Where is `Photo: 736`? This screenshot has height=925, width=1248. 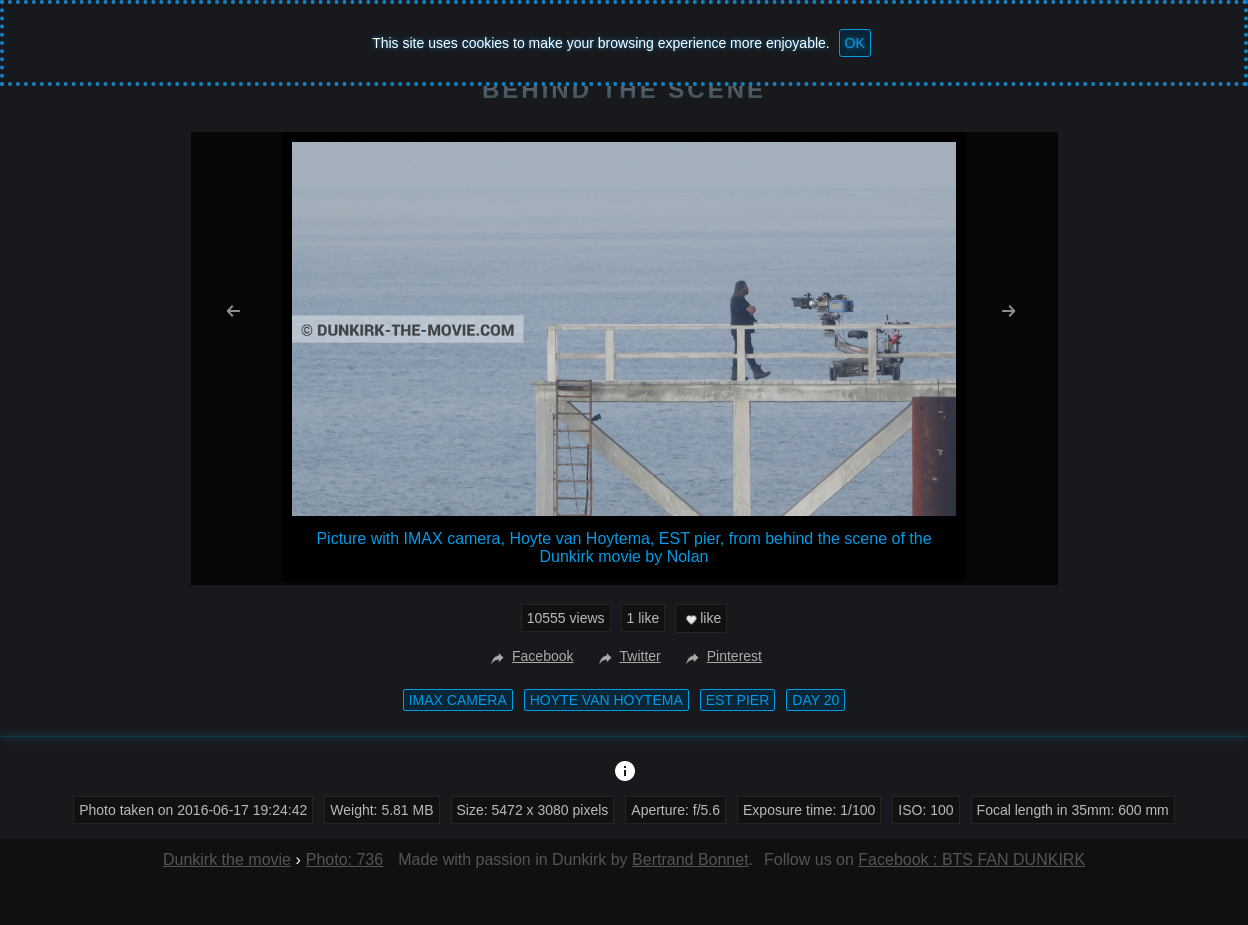
Photo: 736 is located at coordinates (344, 859).